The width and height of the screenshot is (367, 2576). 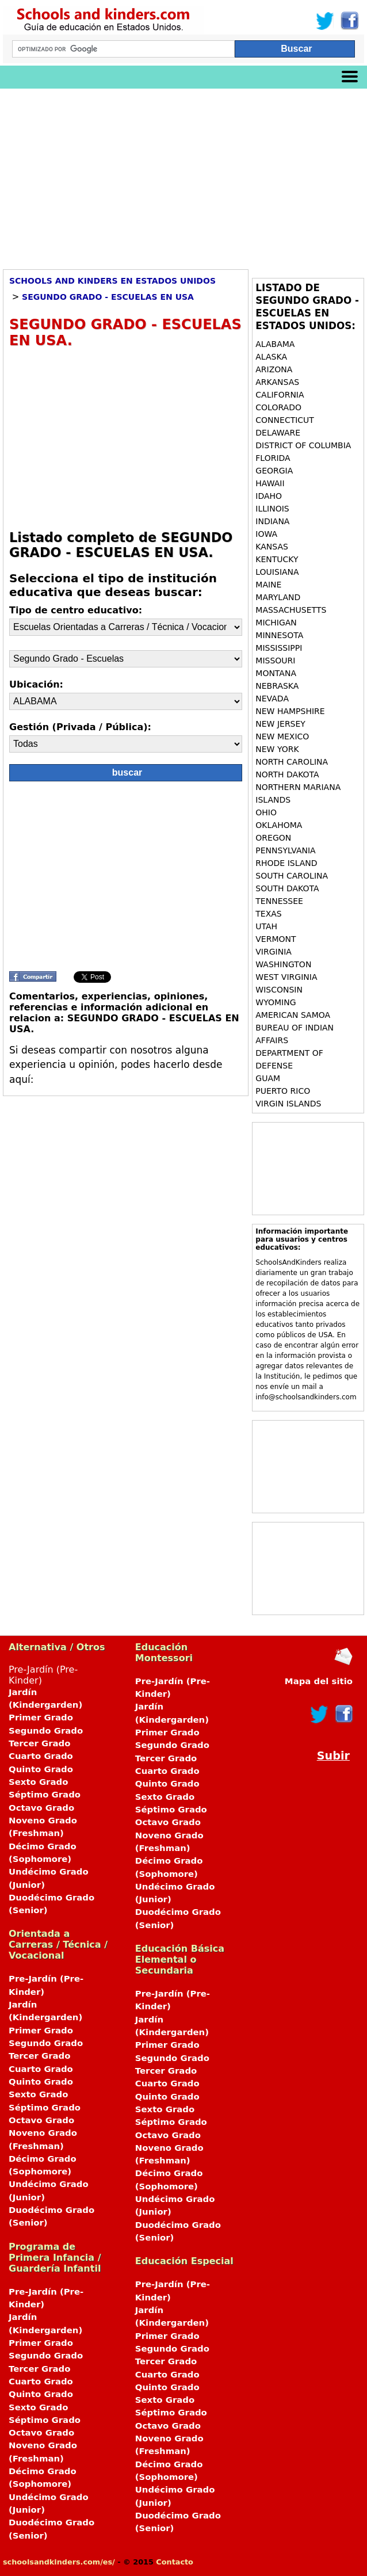 What do you see at coordinates (319, 1681) in the screenshot?
I see `Mapa del sitio` at bounding box center [319, 1681].